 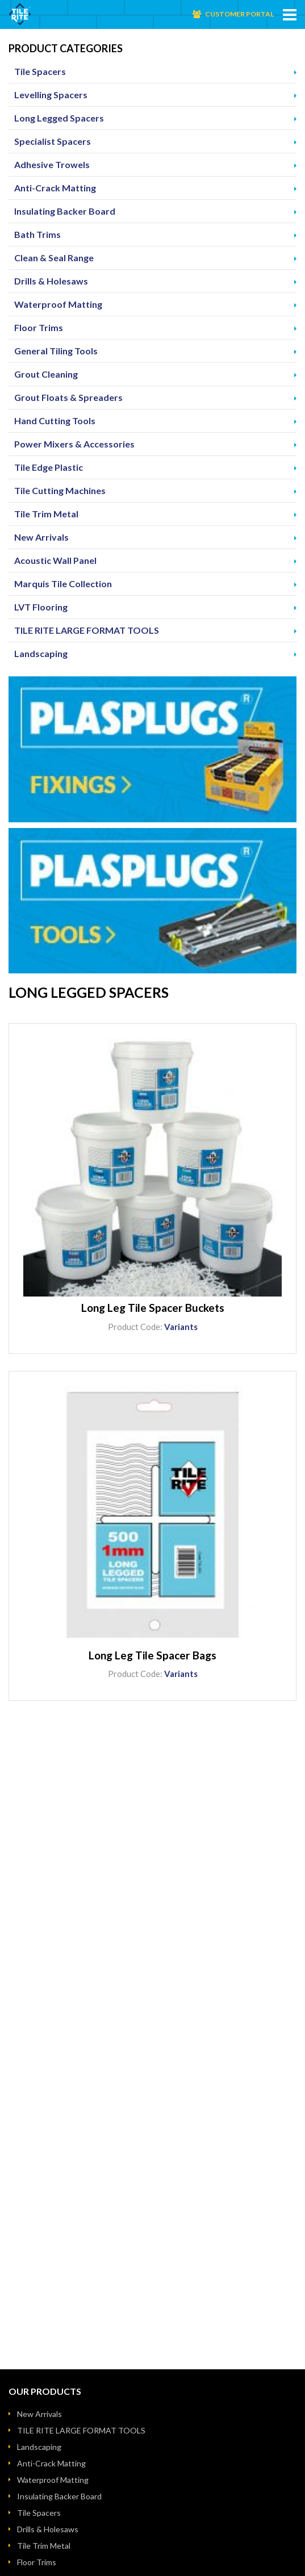 I want to click on Hand Cutting Tools, so click(x=54, y=420).